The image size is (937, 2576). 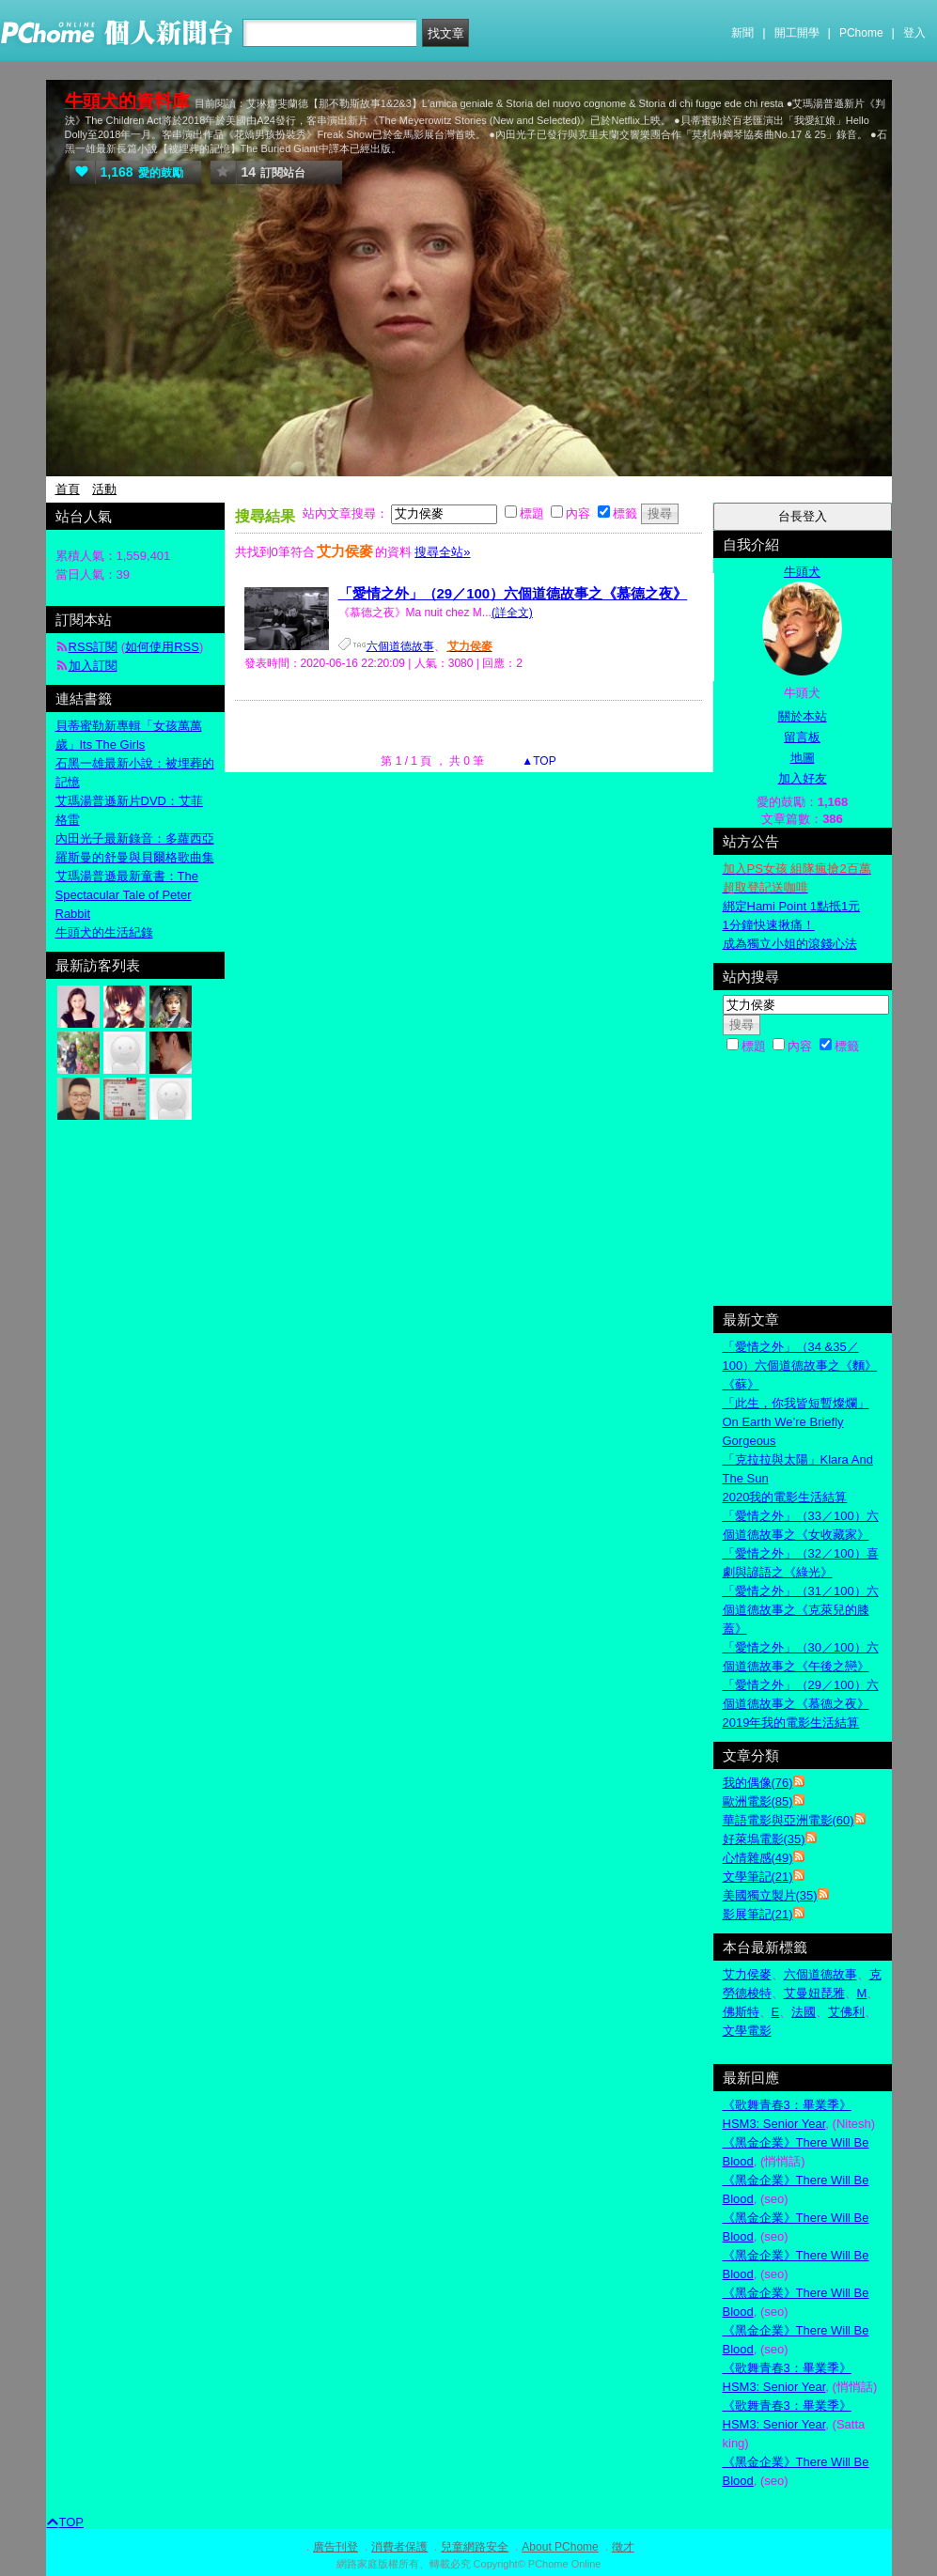 I want to click on 艾佛利, so click(x=846, y=2012).